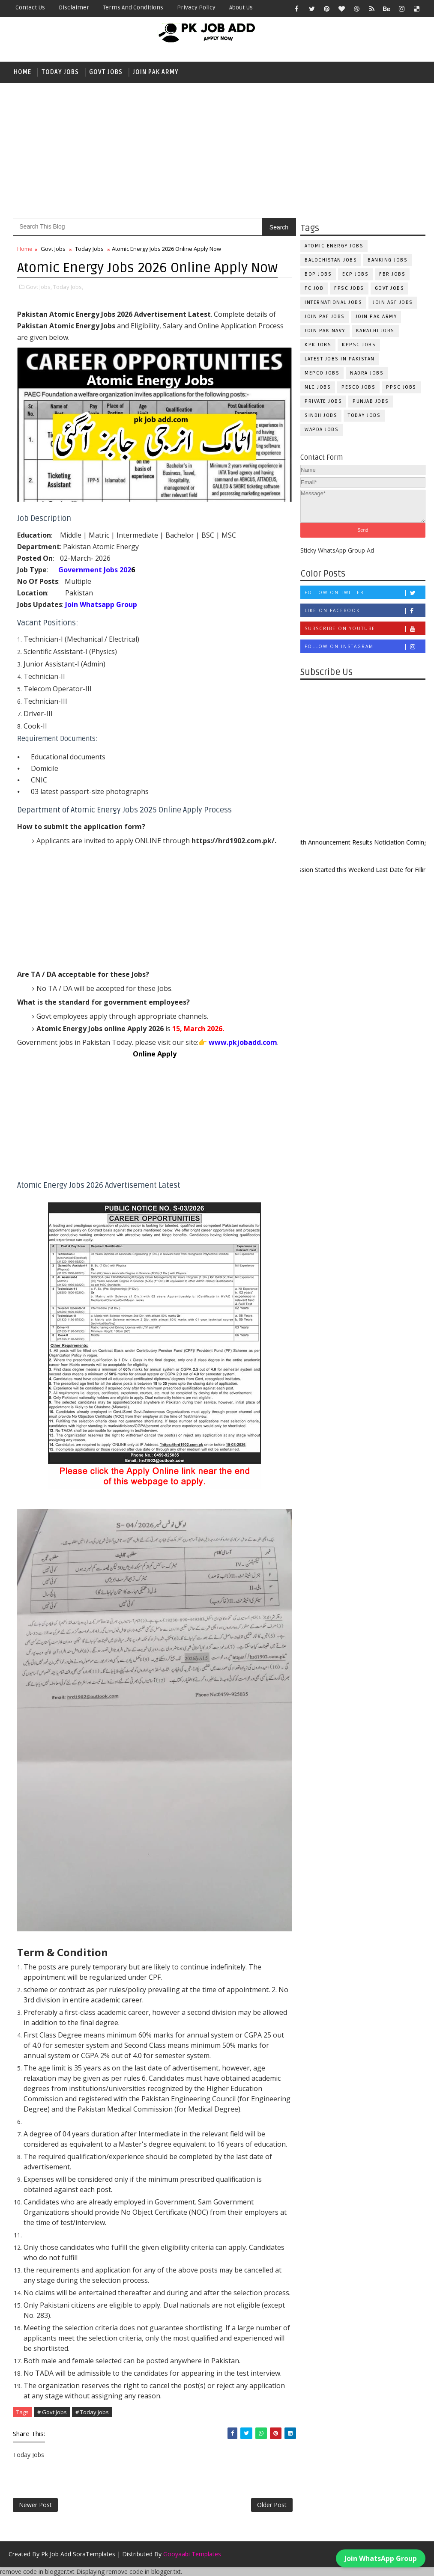 Image resolution: width=434 pixels, height=2576 pixels. What do you see at coordinates (355, 274) in the screenshot?
I see `ECP Jobs` at bounding box center [355, 274].